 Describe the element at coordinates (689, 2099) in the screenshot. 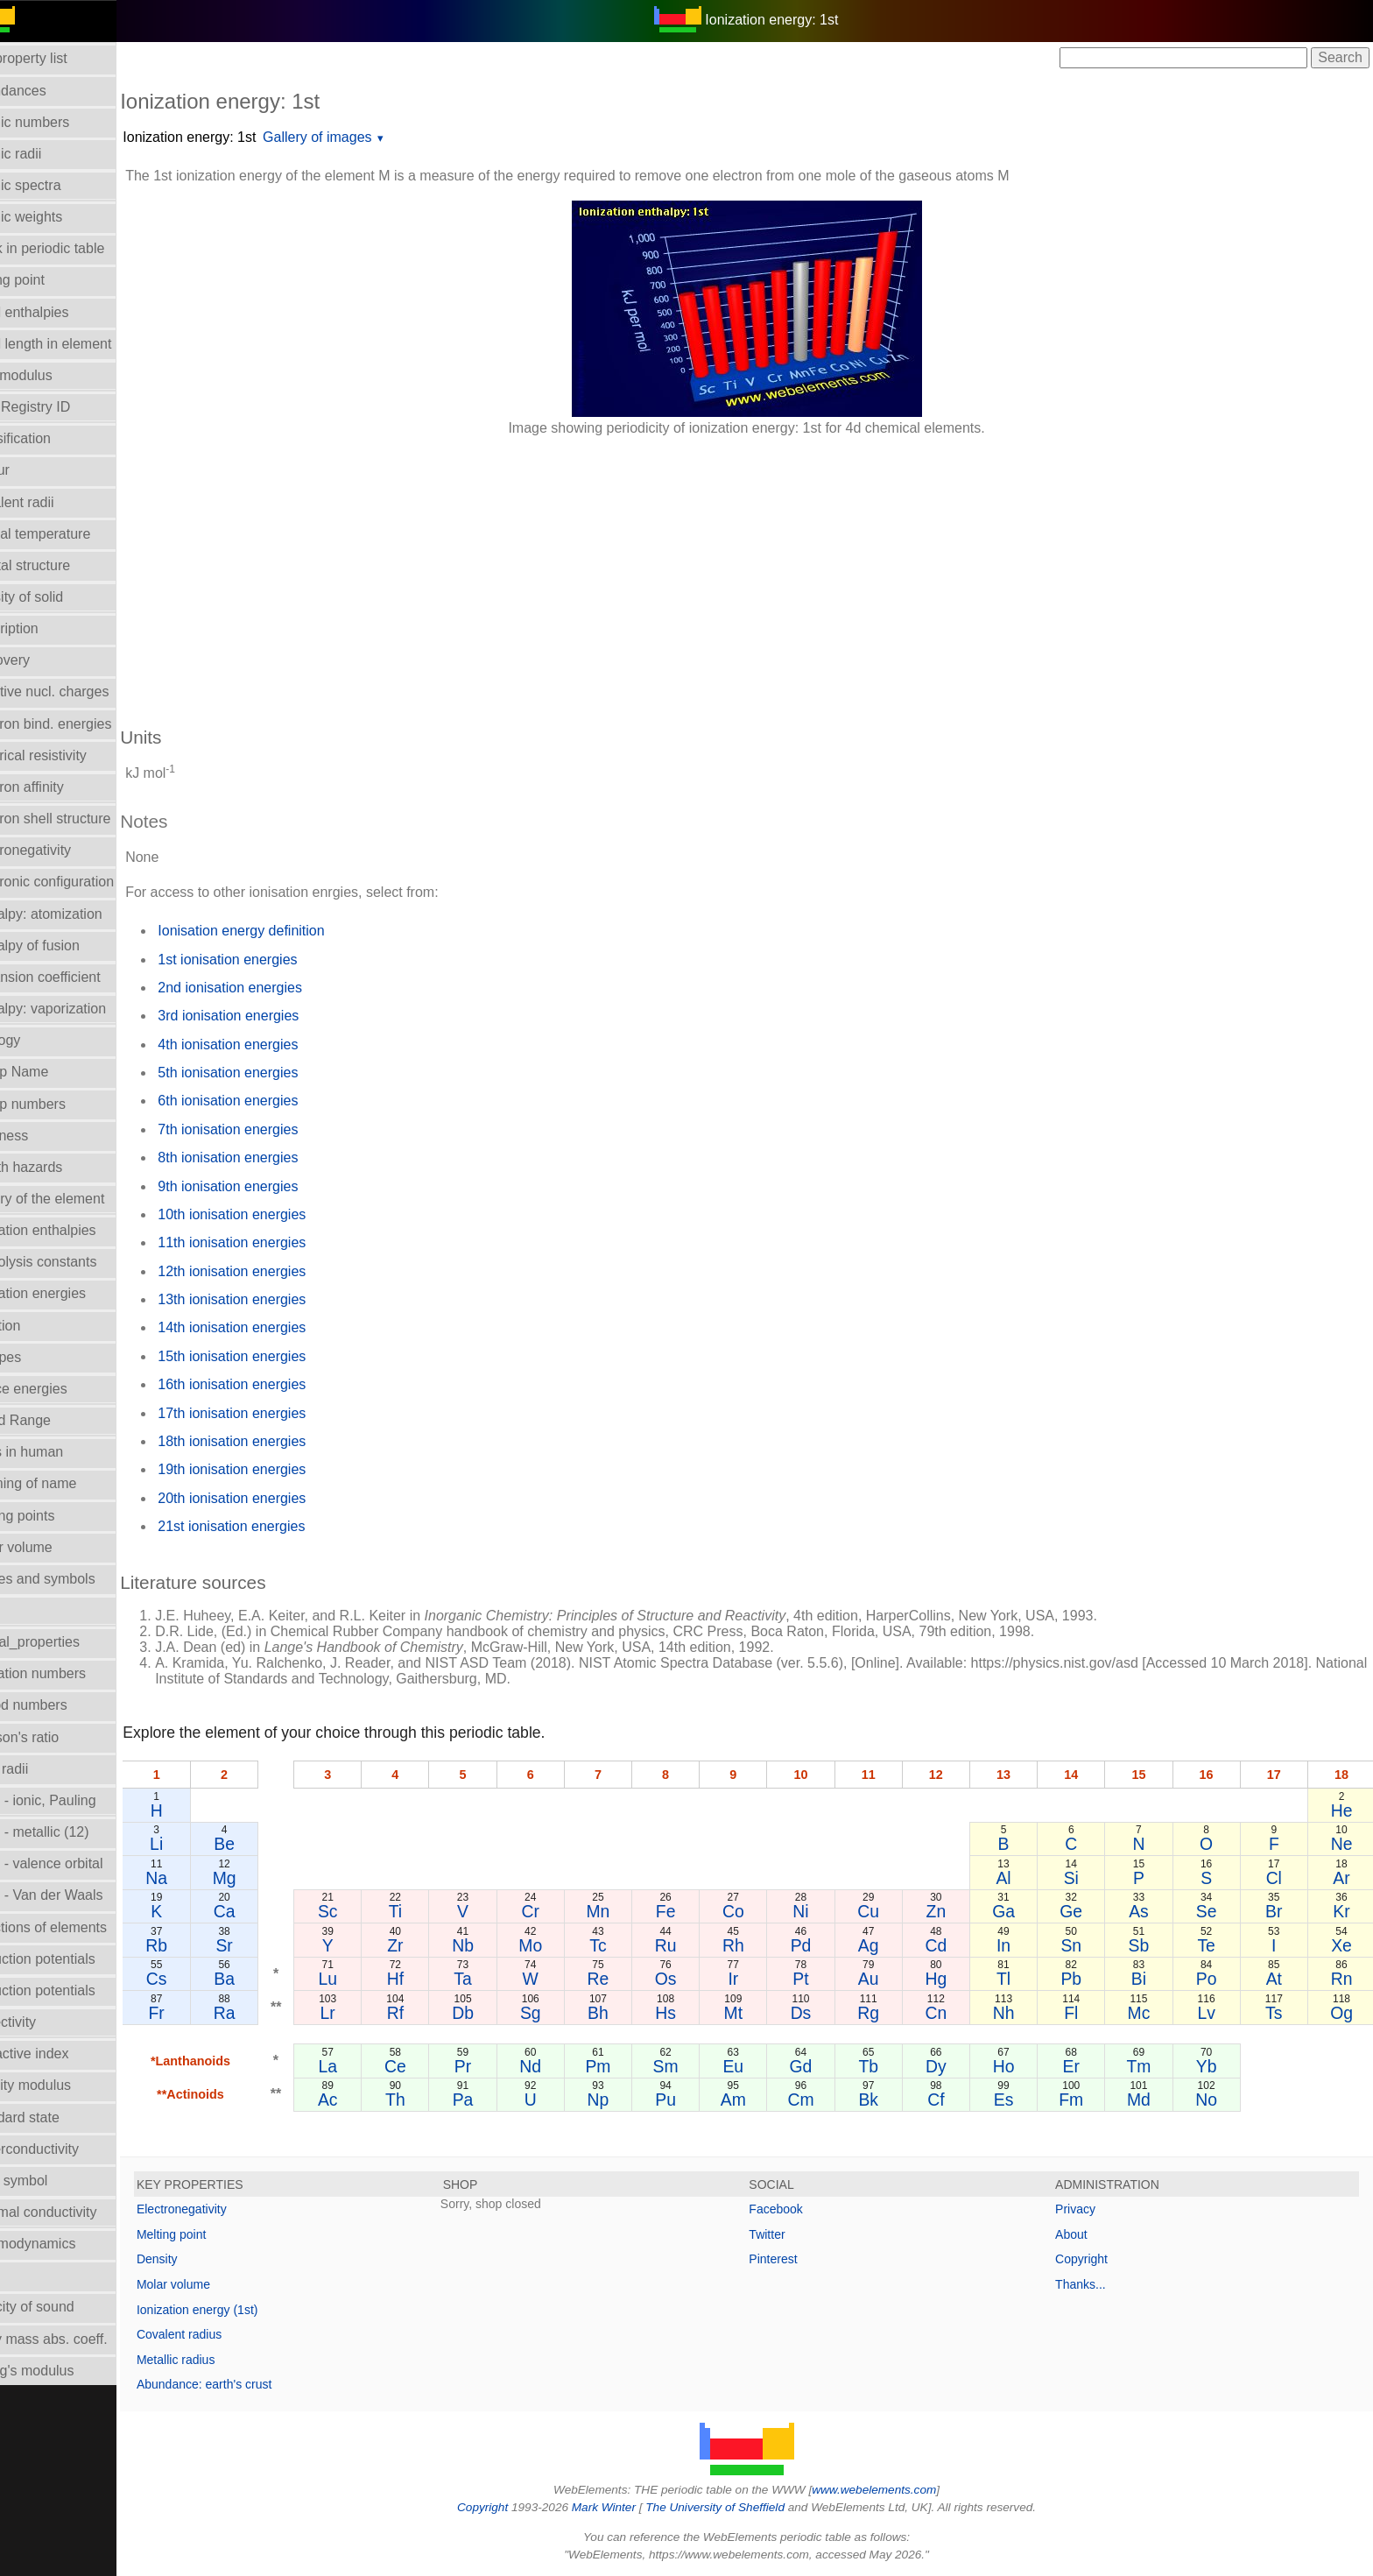

I see `Pu` at that location.